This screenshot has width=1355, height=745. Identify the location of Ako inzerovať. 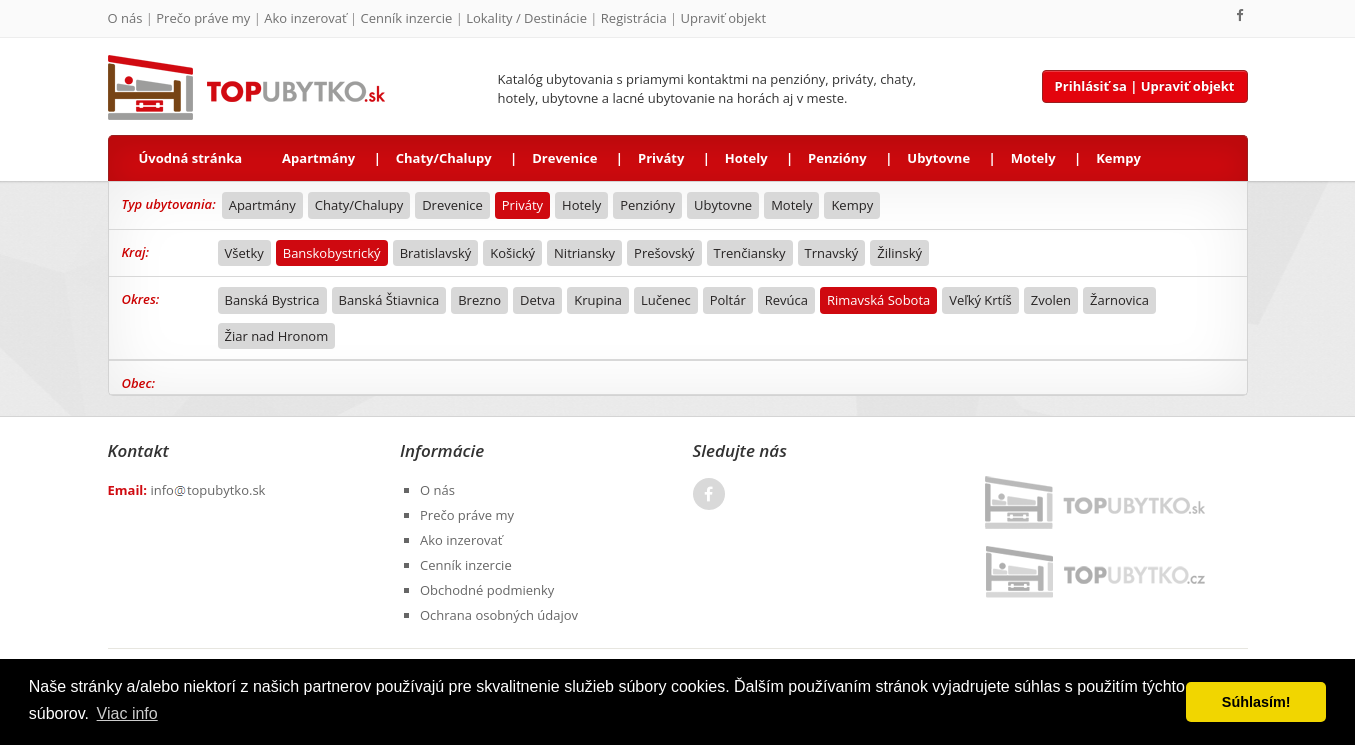
(305, 18).